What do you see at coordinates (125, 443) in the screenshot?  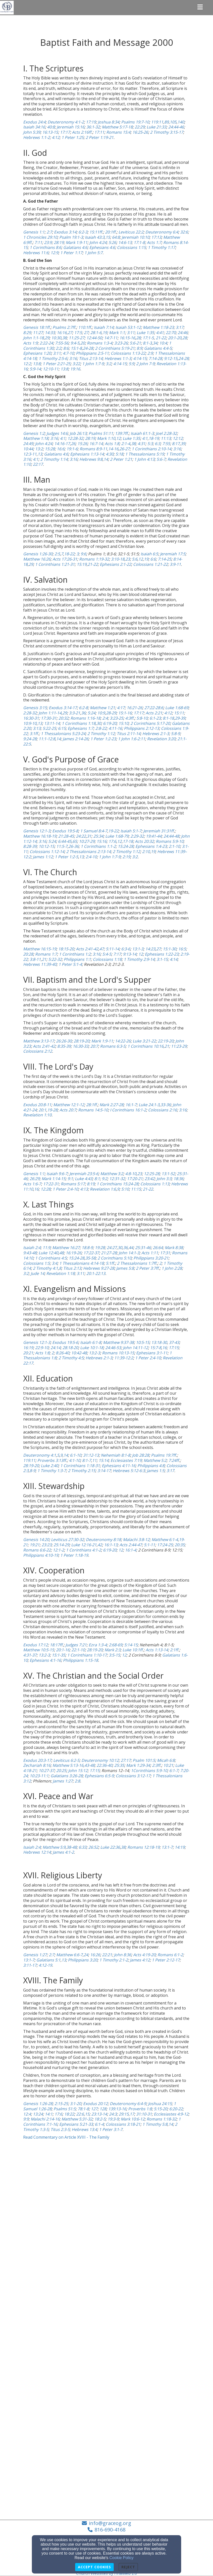 I see `[2:1-4]` at bounding box center [125, 443].